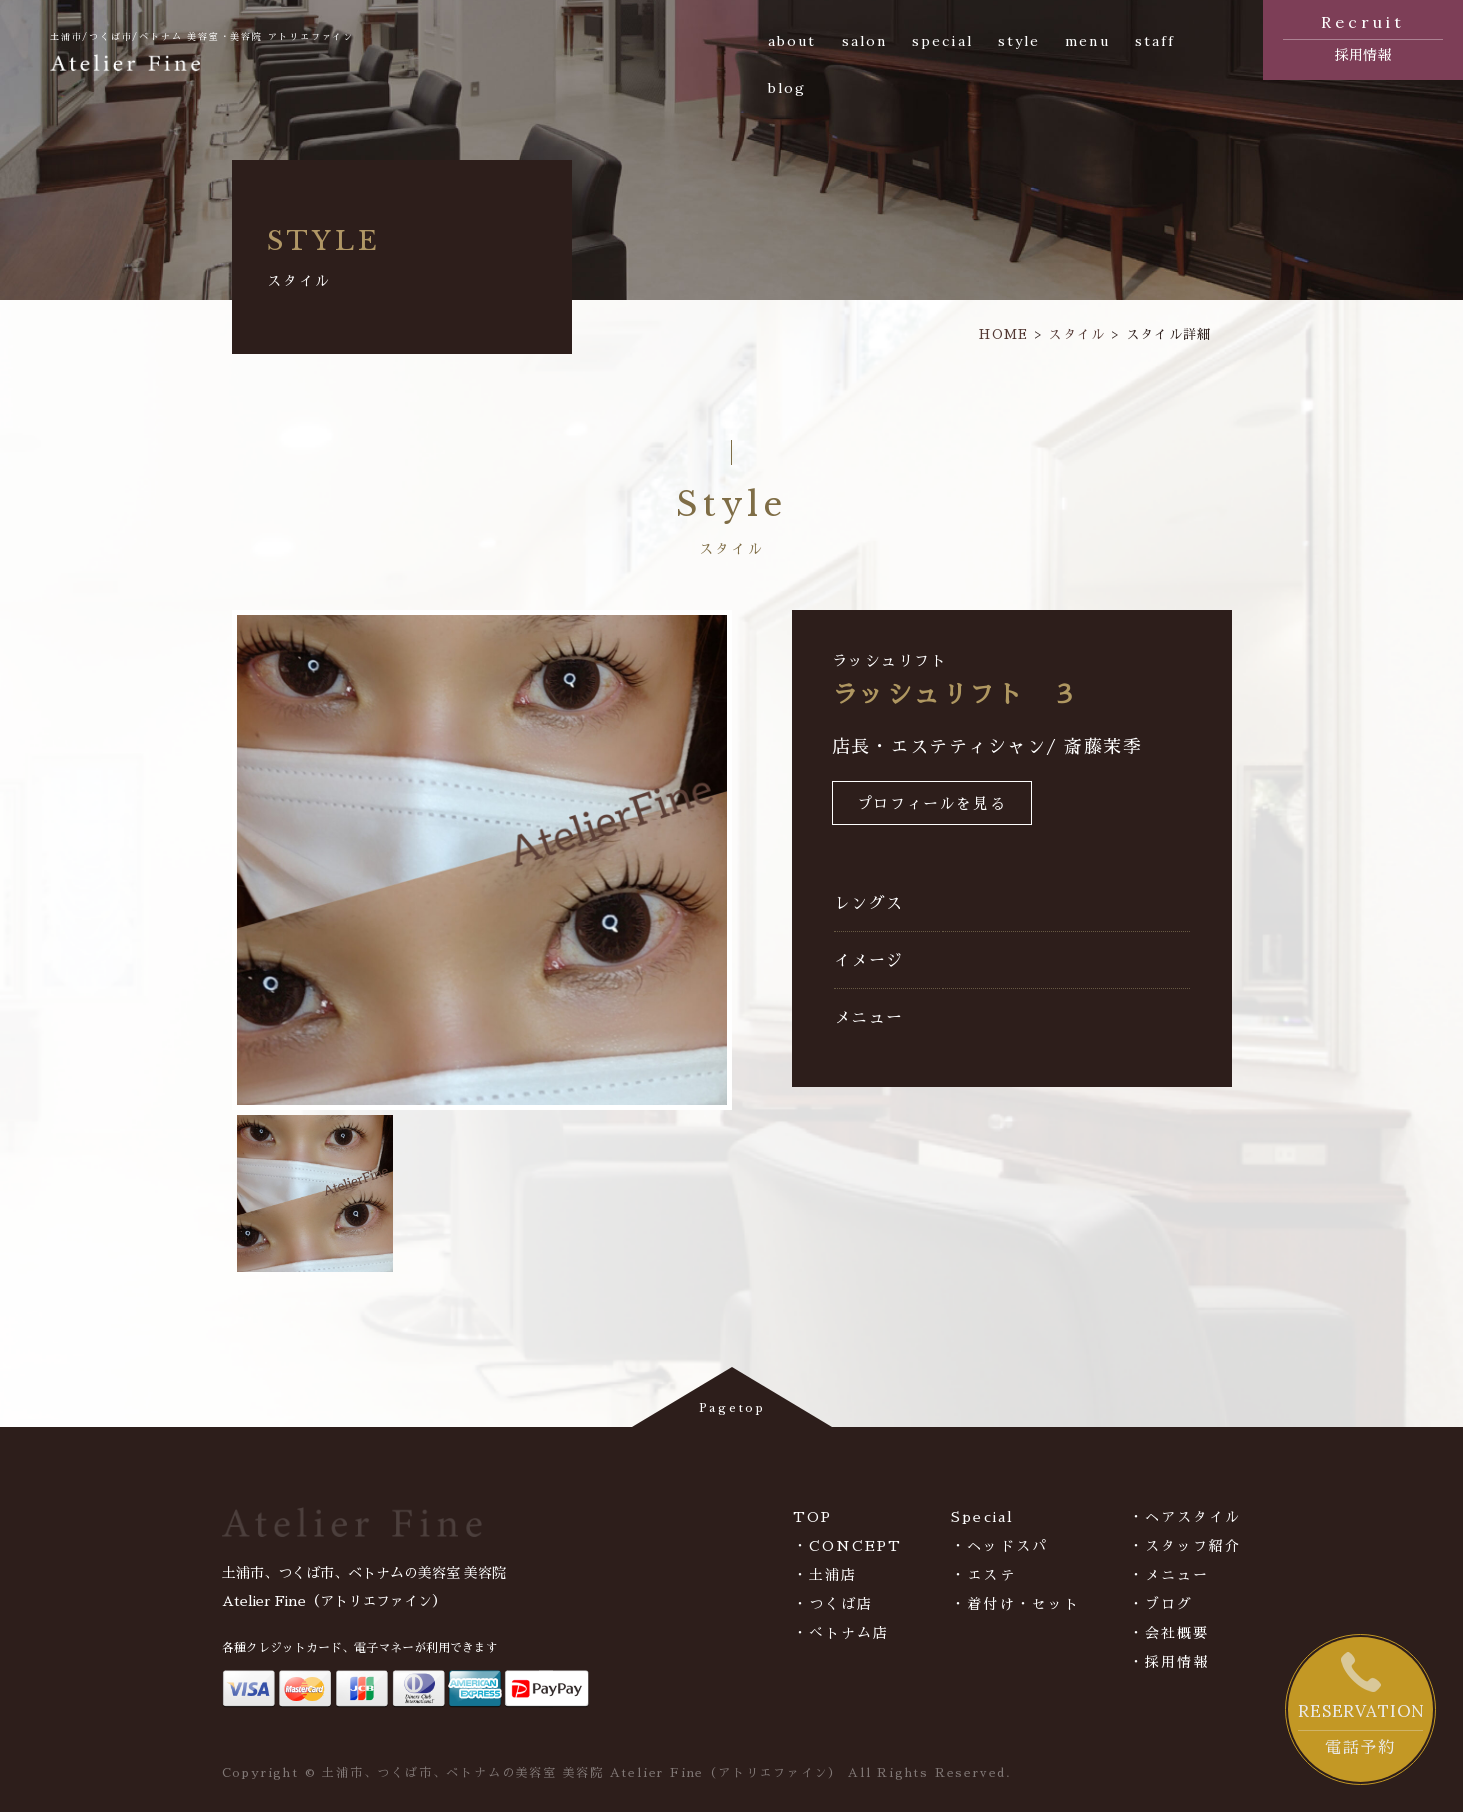  What do you see at coordinates (1019, 41) in the screenshot?
I see `style` at bounding box center [1019, 41].